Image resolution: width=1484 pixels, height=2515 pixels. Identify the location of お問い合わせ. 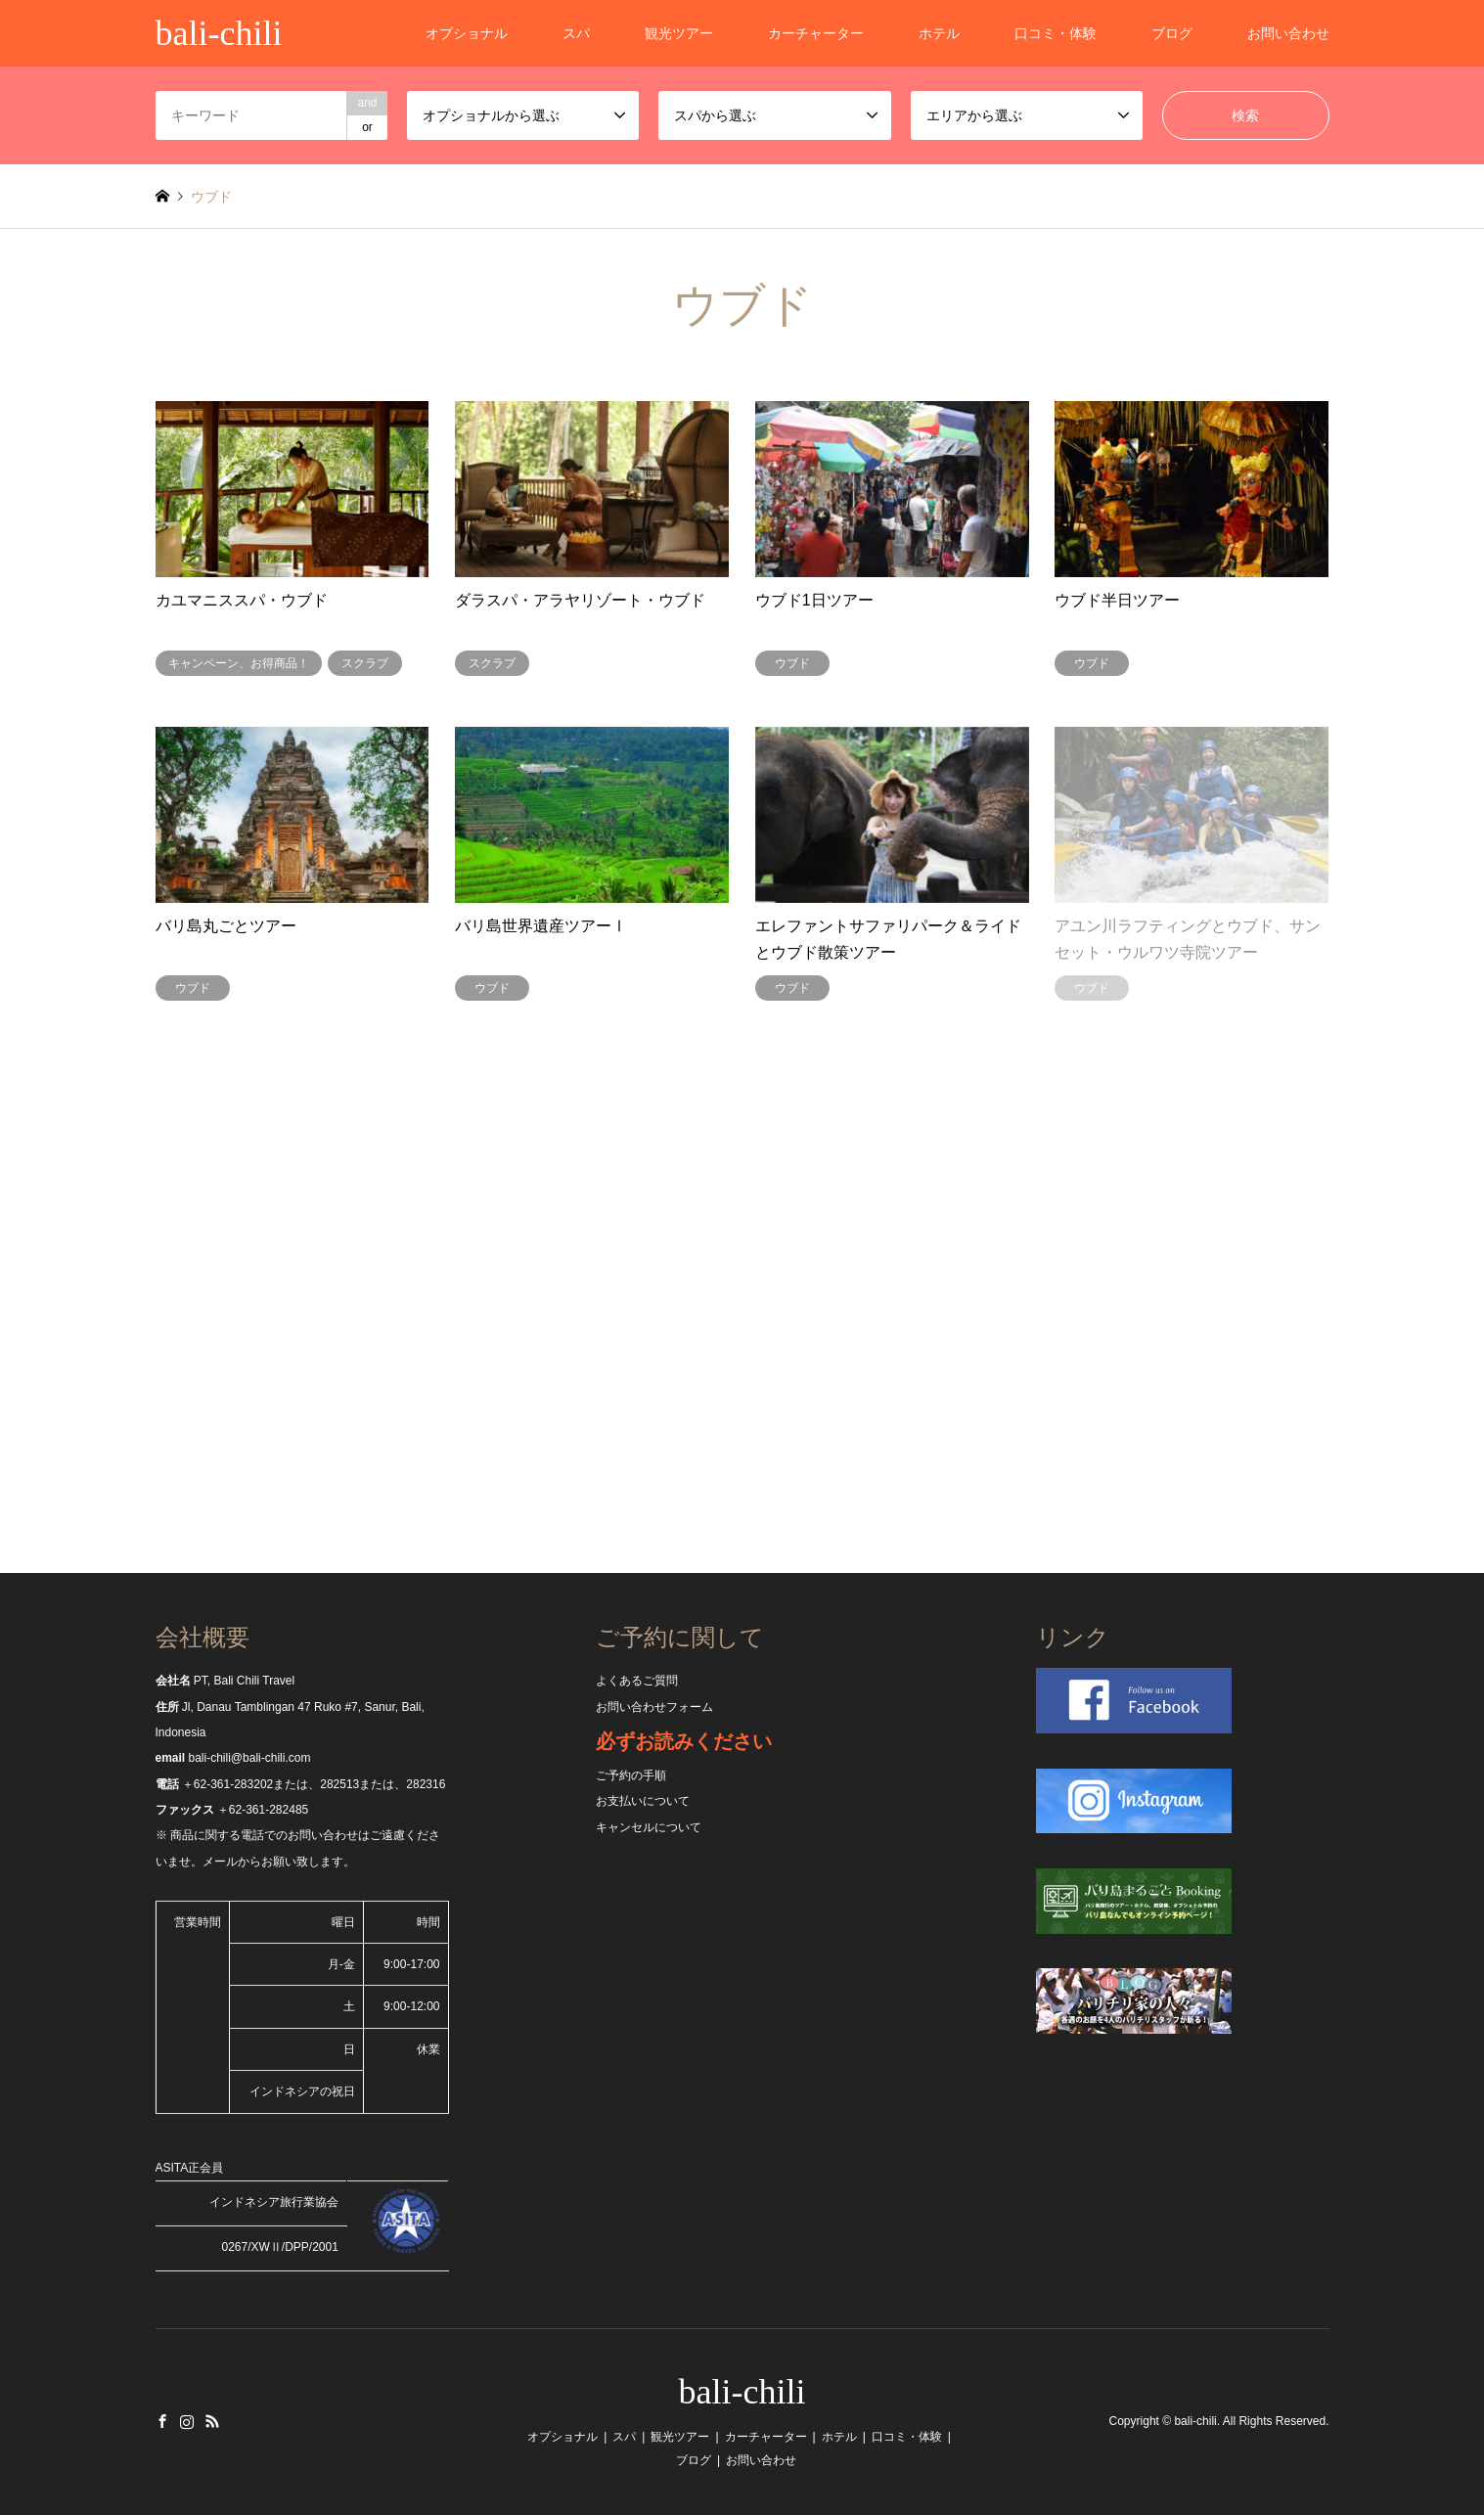
(1288, 33).